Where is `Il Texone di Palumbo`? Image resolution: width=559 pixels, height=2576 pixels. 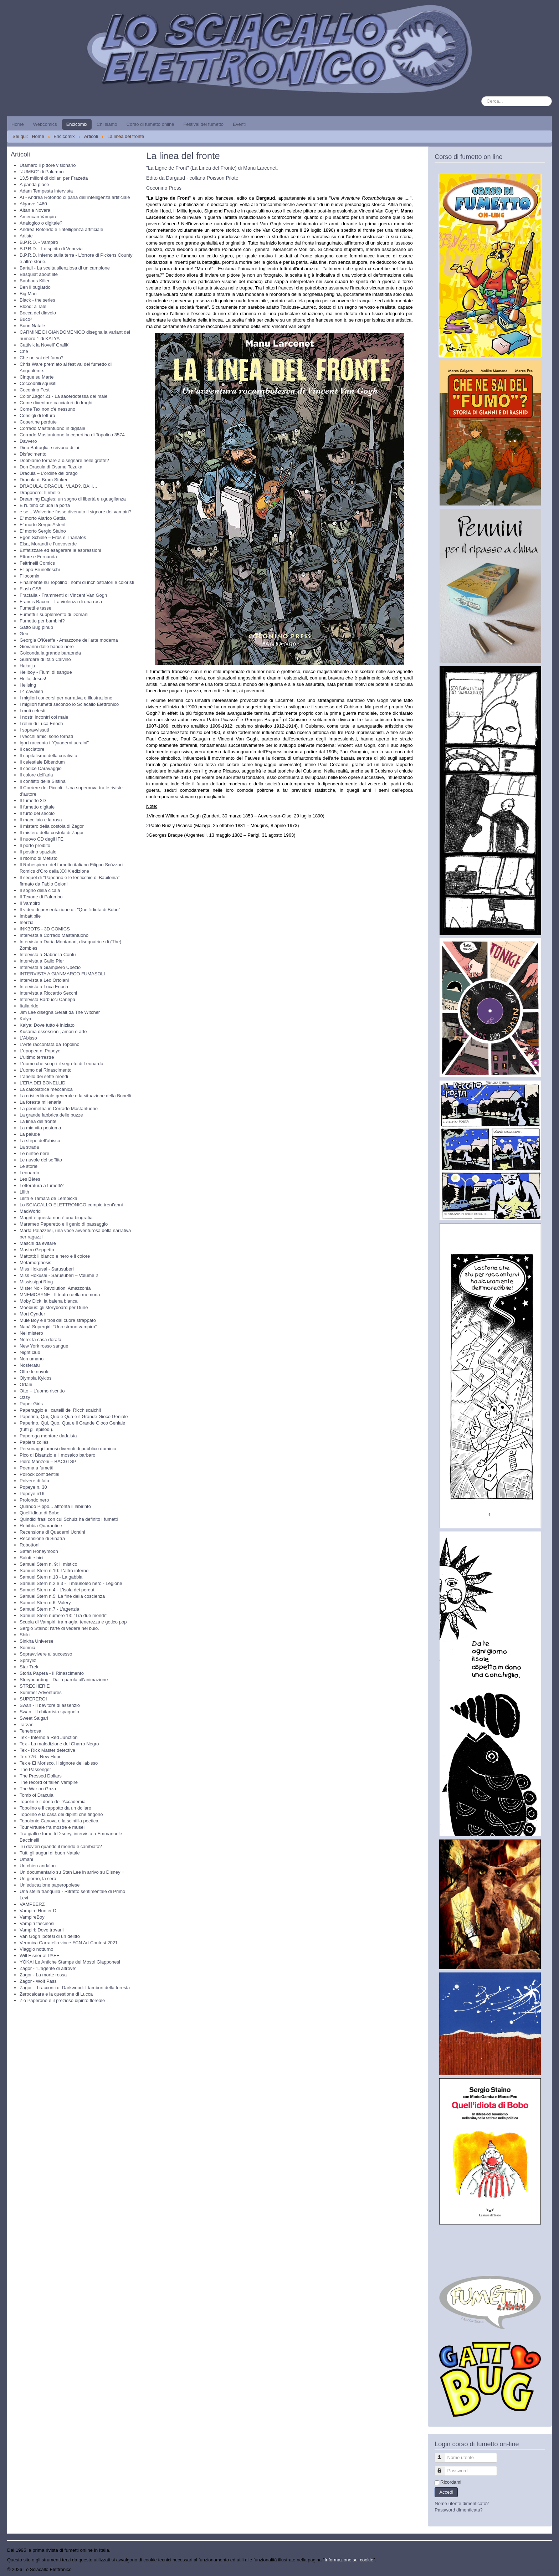
Il Texone di Palumbo is located at coordinates (41, 896).